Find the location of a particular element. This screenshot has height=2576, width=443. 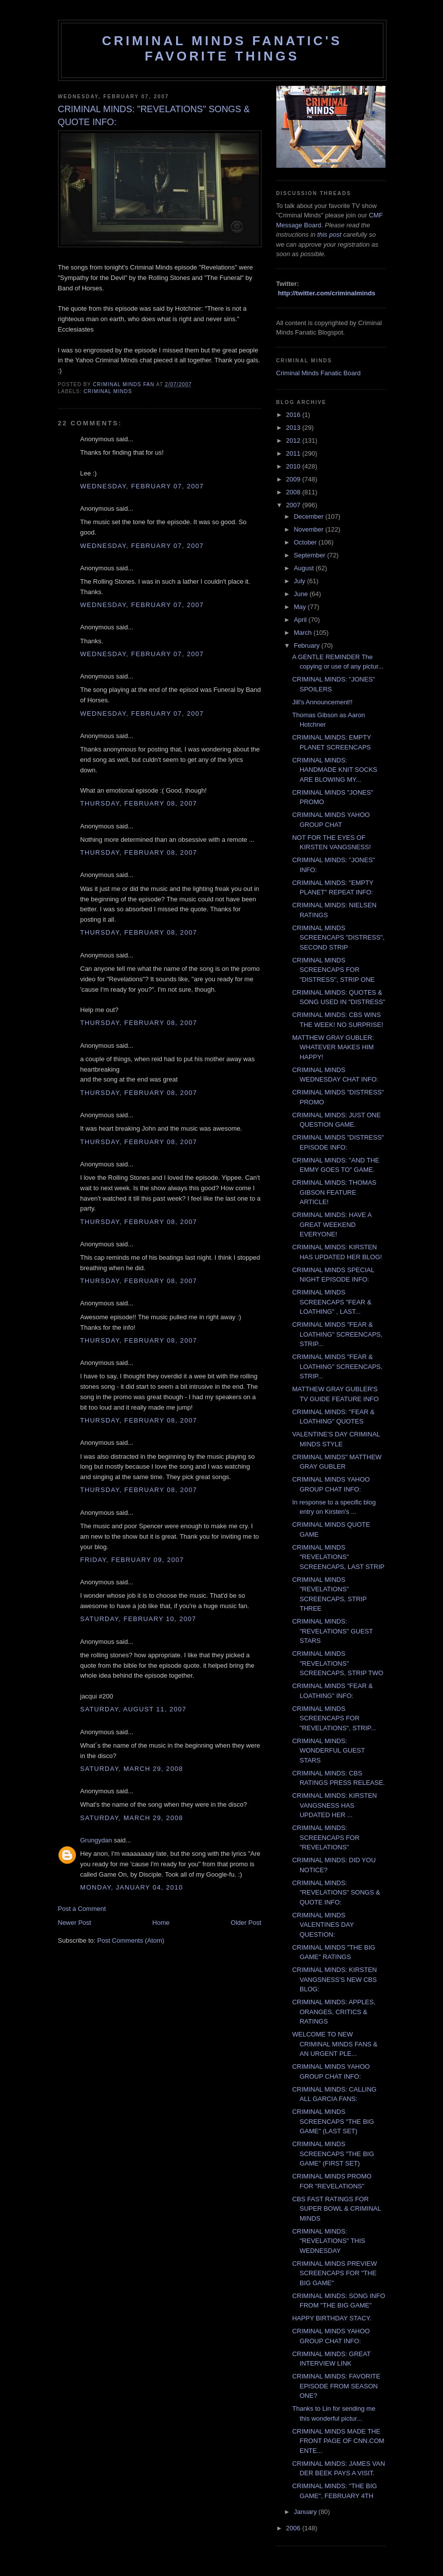

CRIMINAL MINDS "REVELATIONS" SCREENCAPS, STRIP TWO is located at coordinates (337, 1663).